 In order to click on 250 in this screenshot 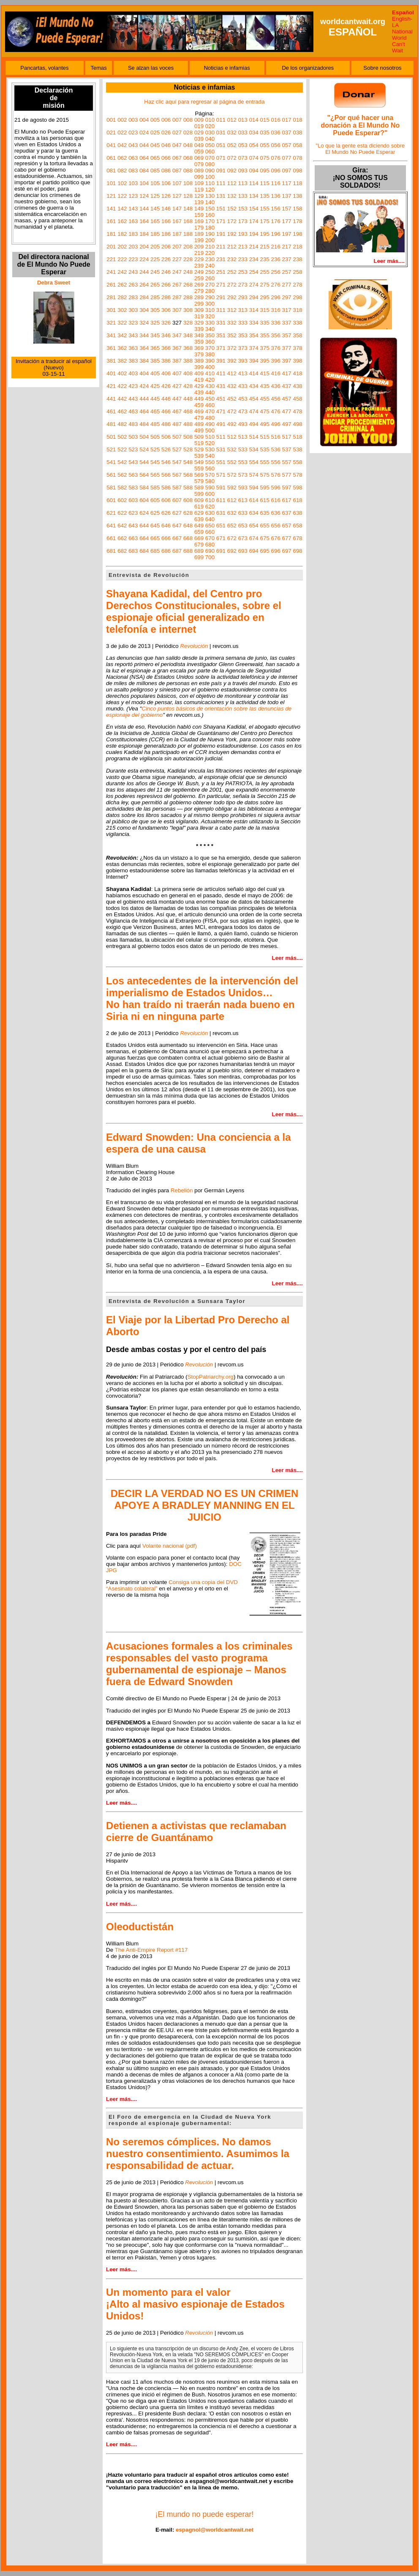, I will do `click(210, 272)`.